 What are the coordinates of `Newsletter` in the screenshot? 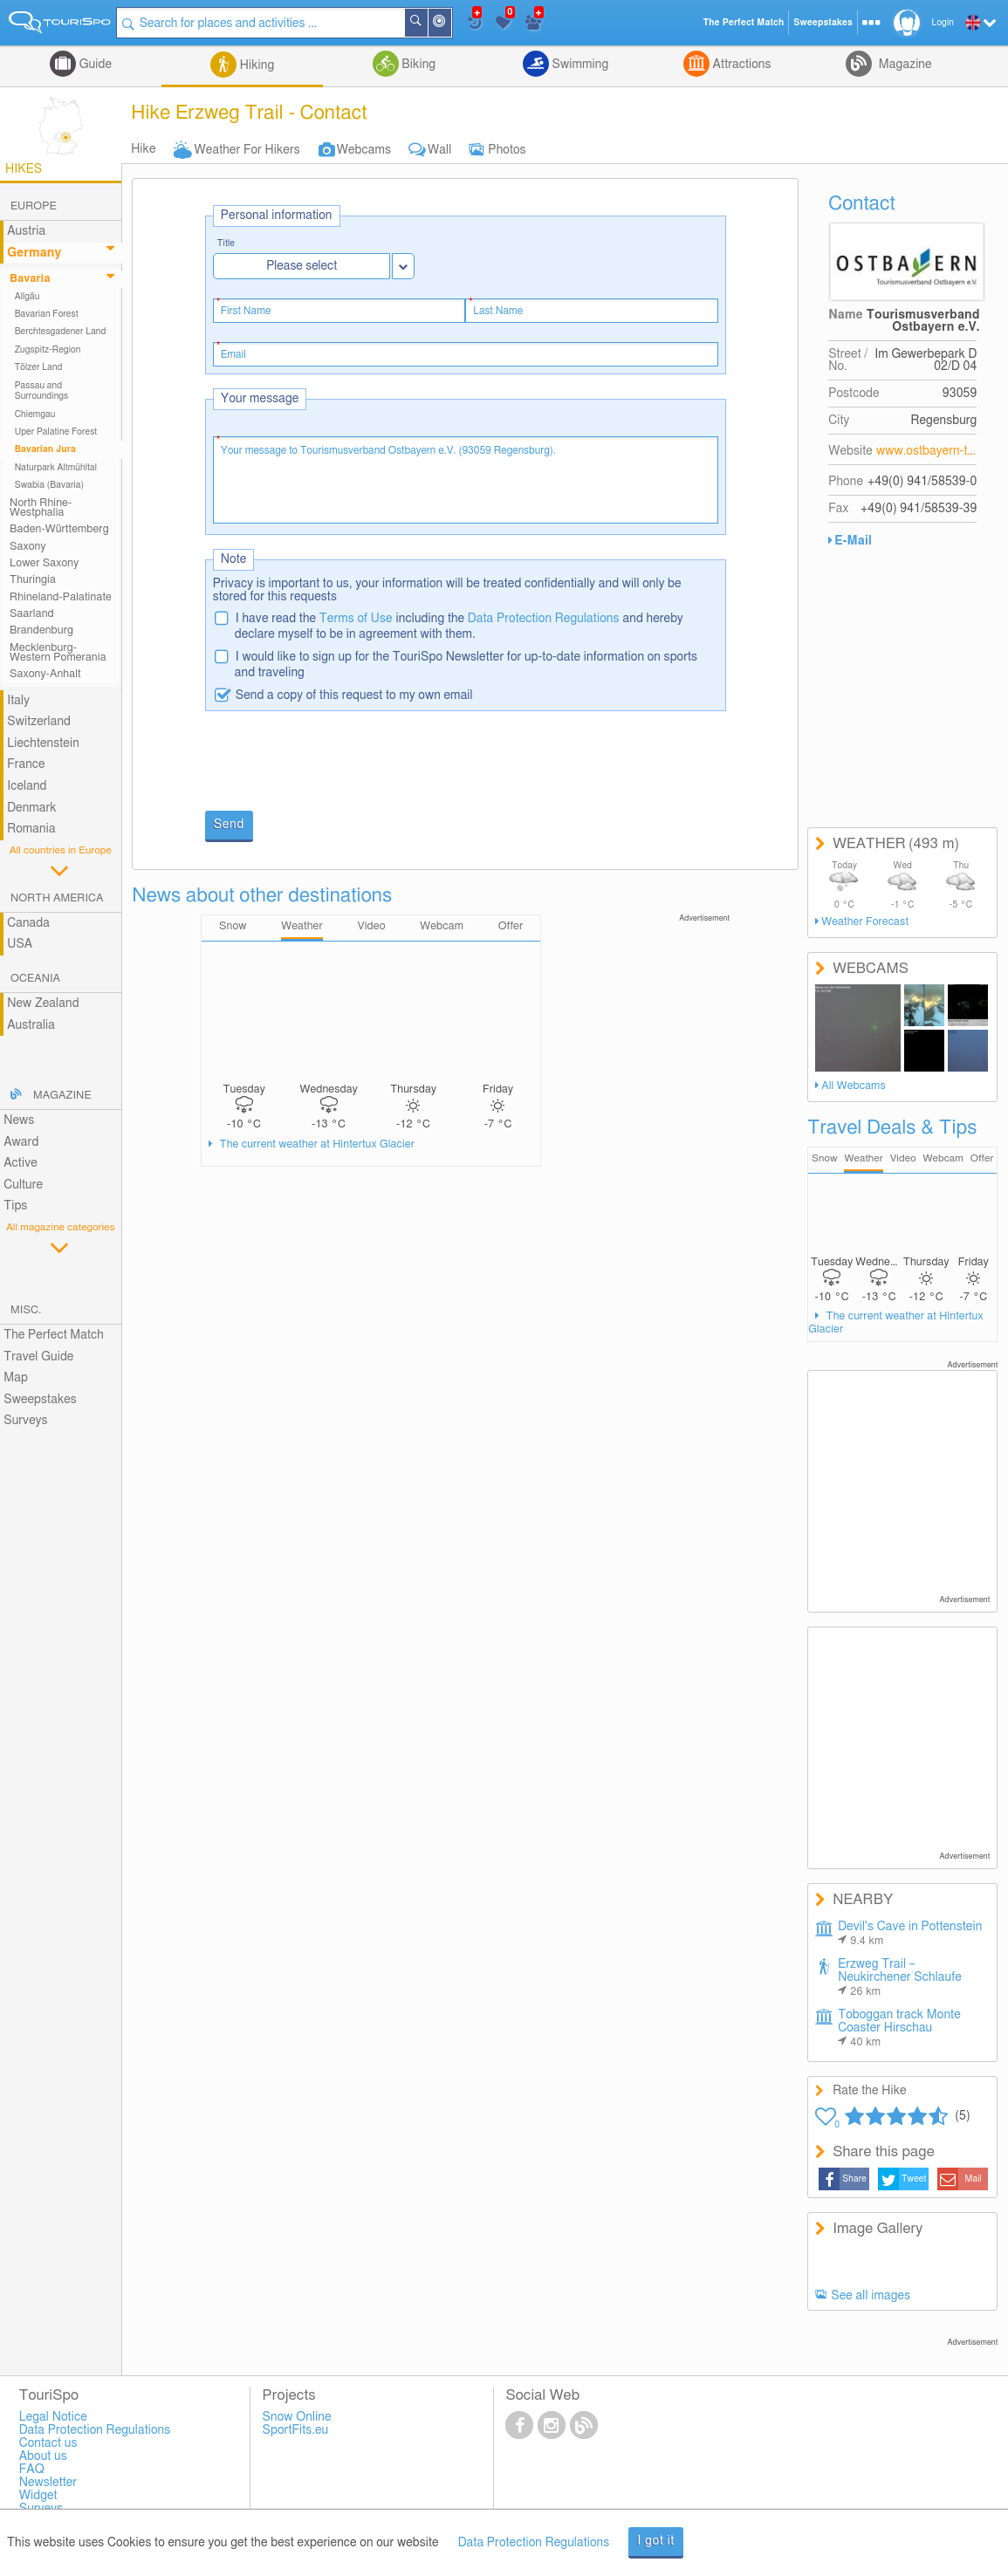 It's located at (48, 2483).